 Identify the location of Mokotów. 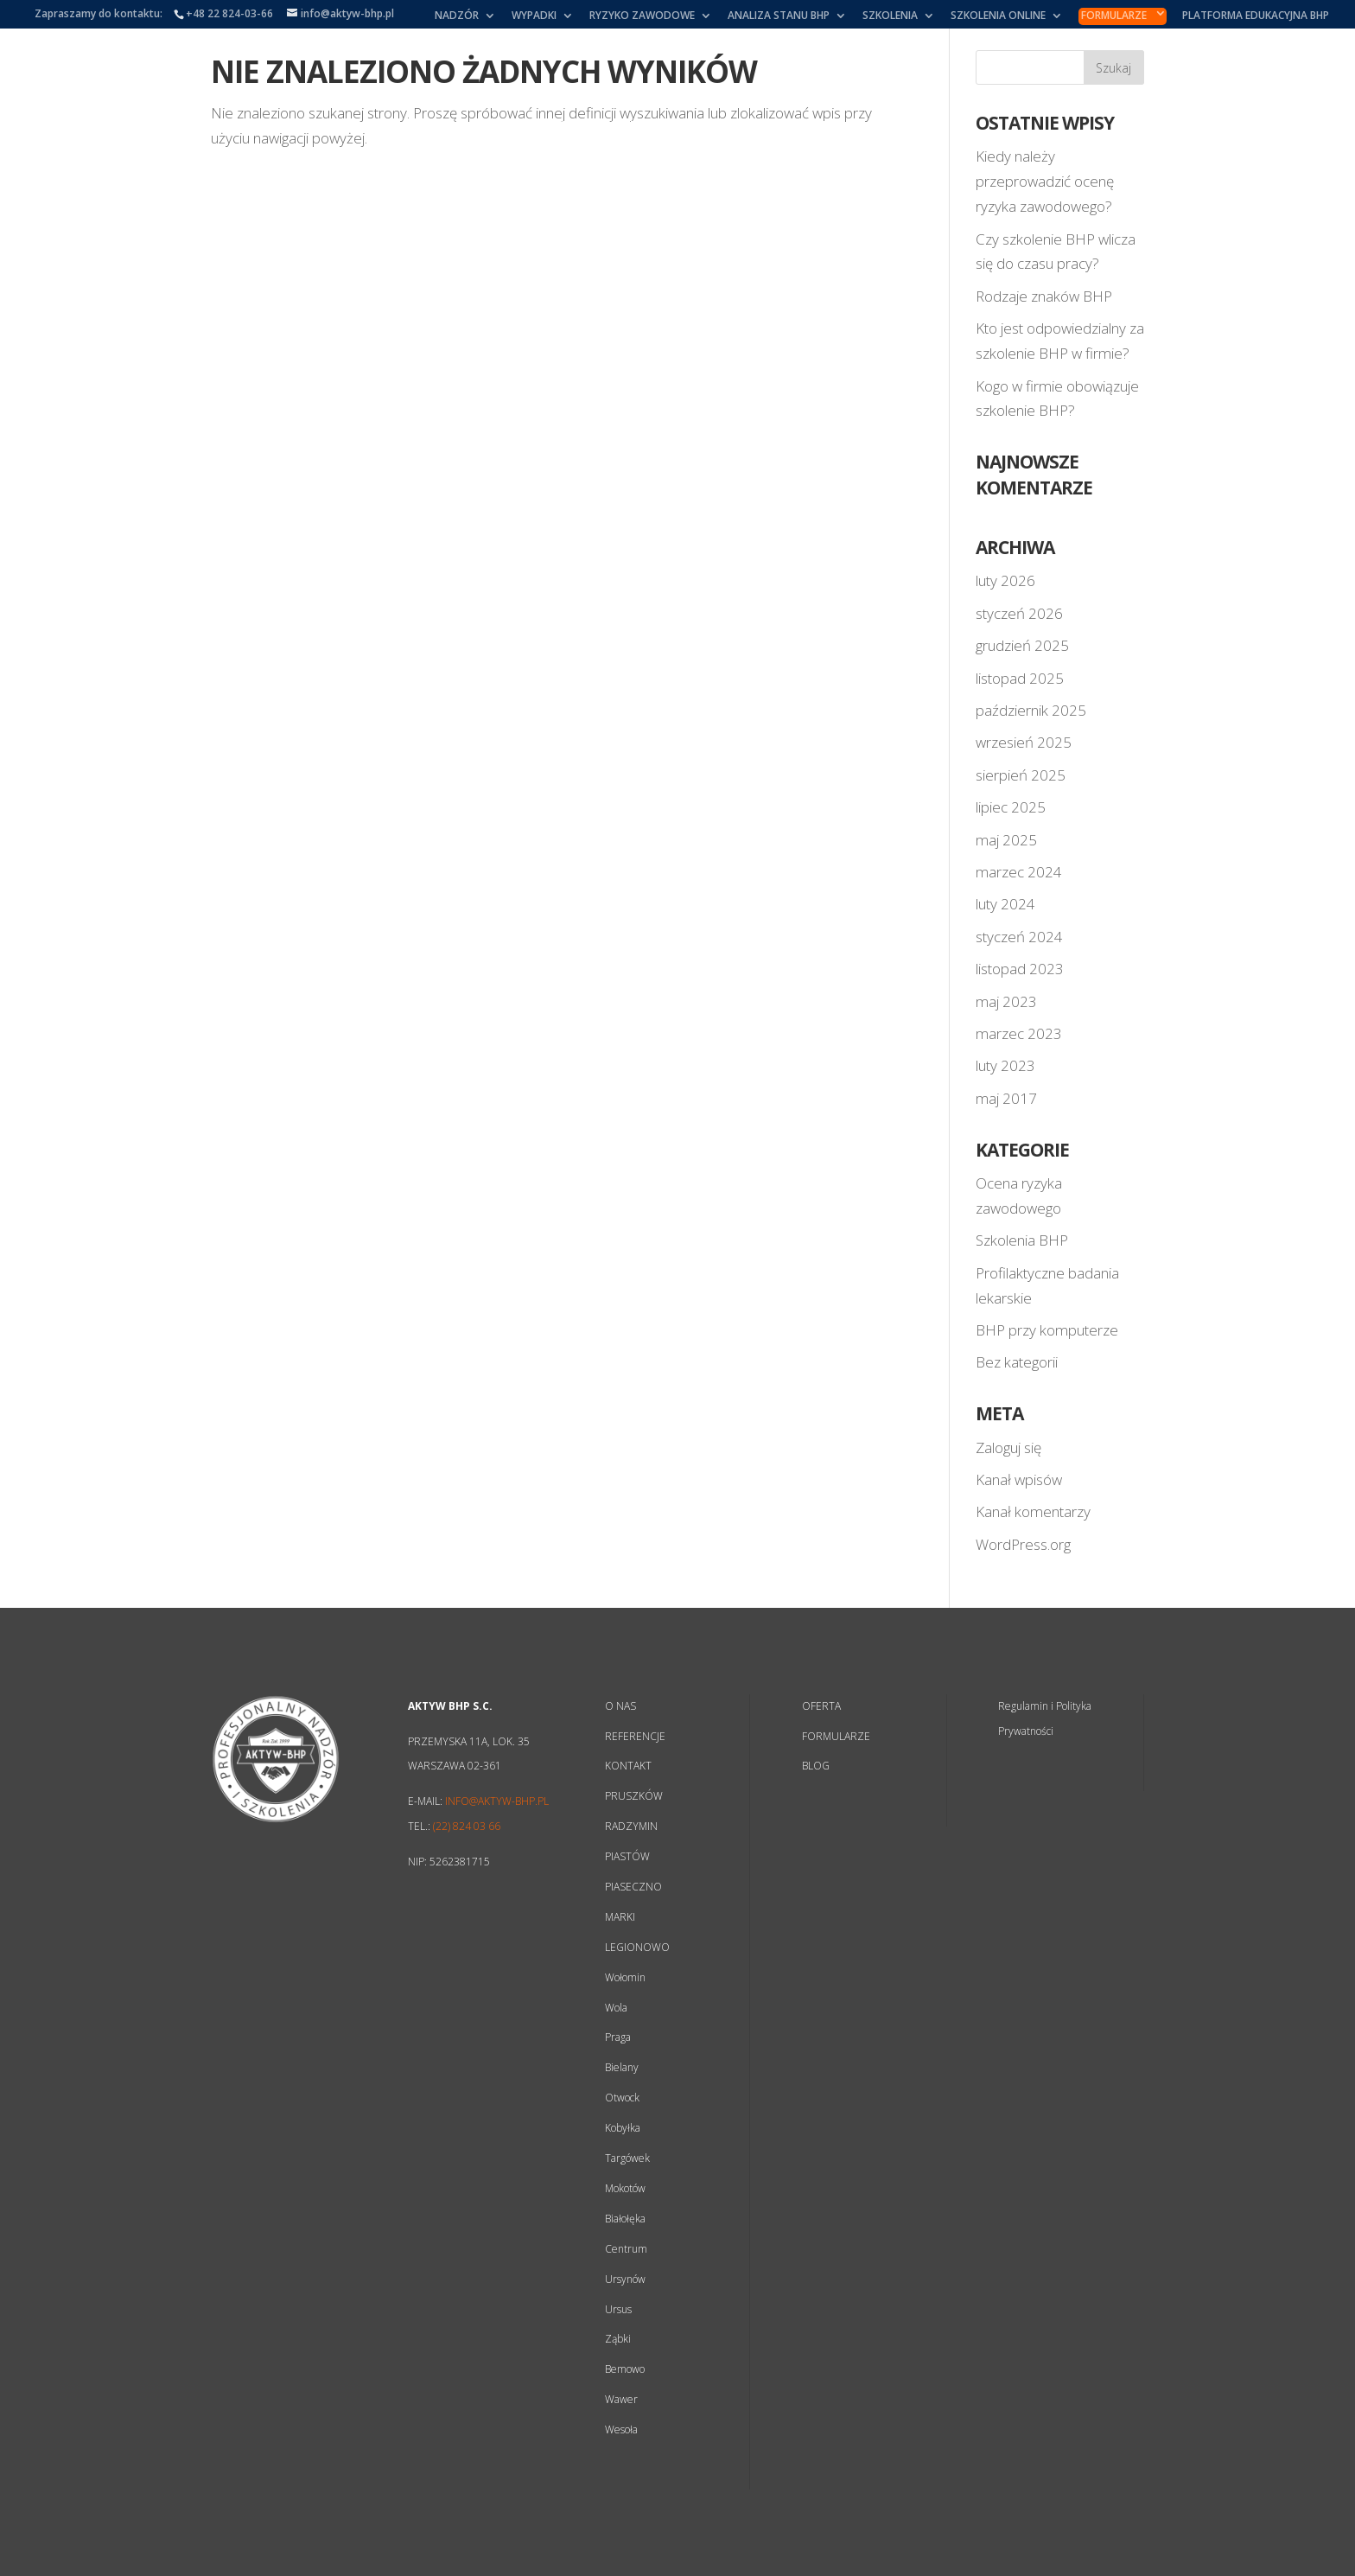
(625, 2188).